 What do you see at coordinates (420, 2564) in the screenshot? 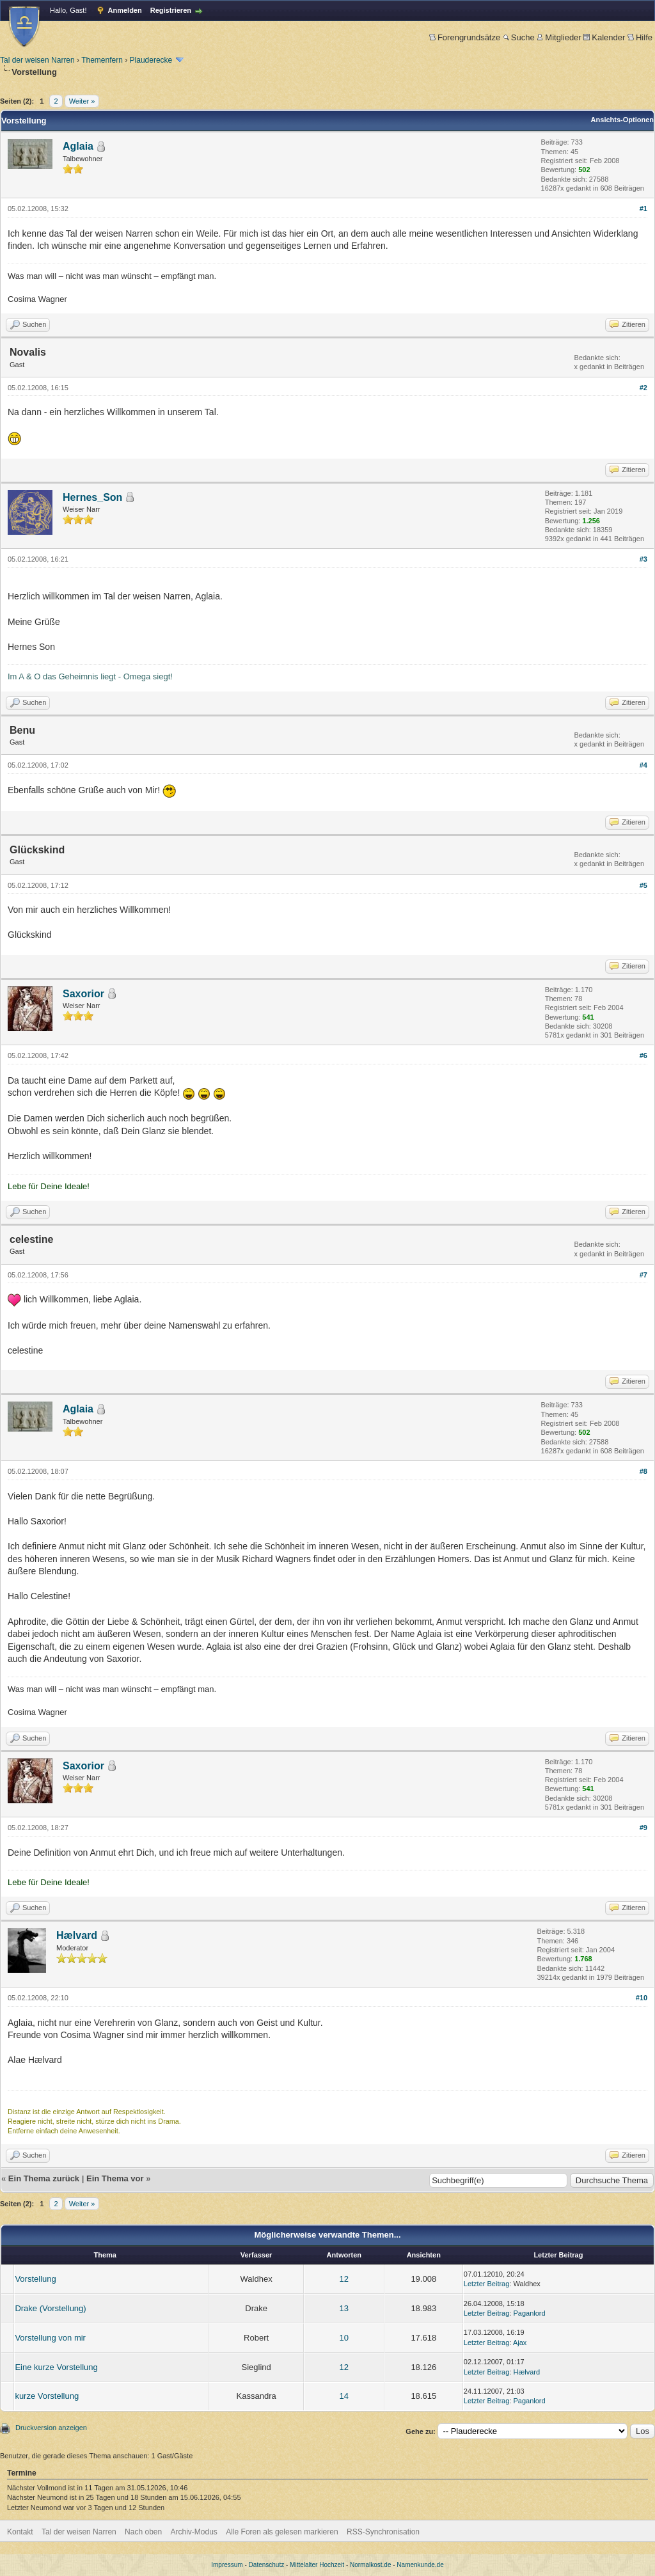
I see `Namenkunde.de` at bounding box center [420, 2564].